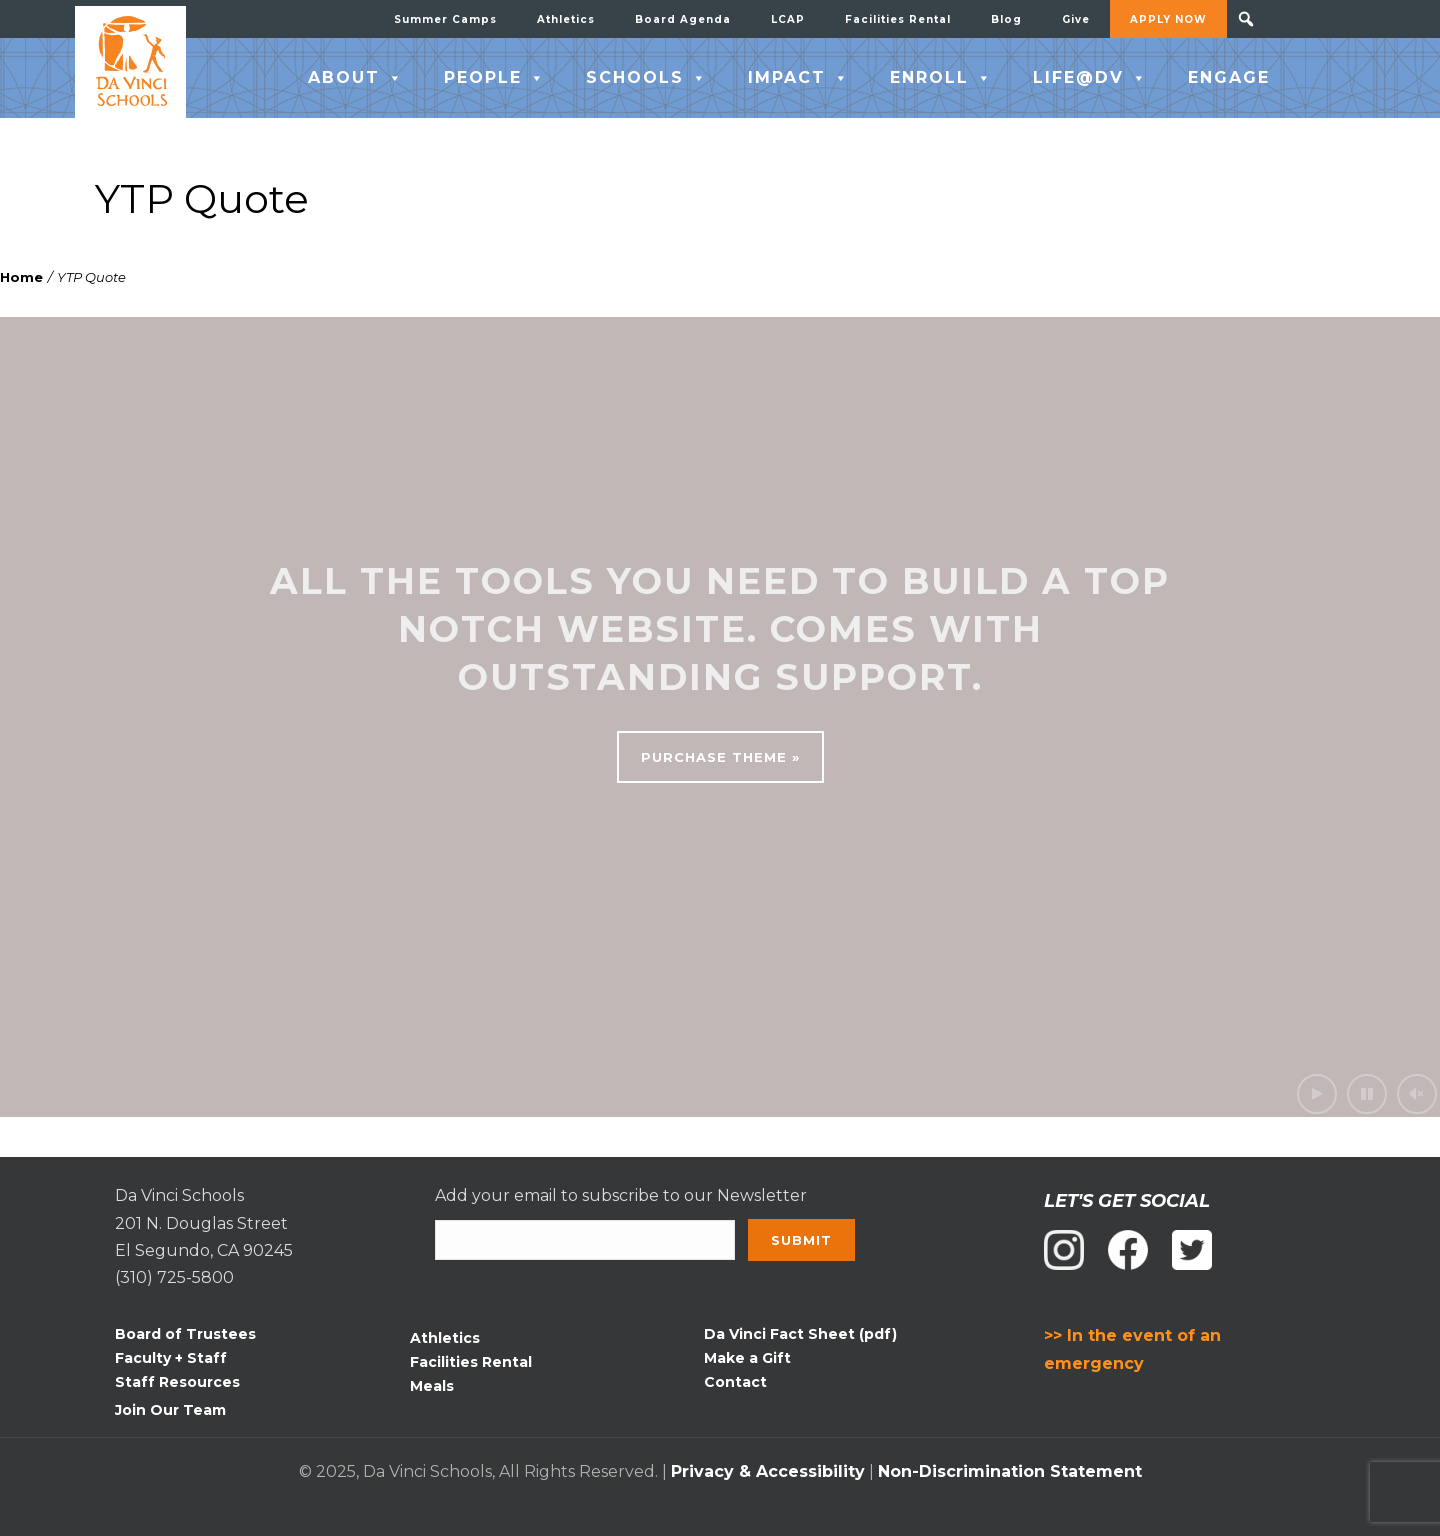 Image resolution: width=1440 pixels, height=1536 pixels. Describe the element at coordinates (1246, 19) in the screenshot. I see `[button]` at that location.